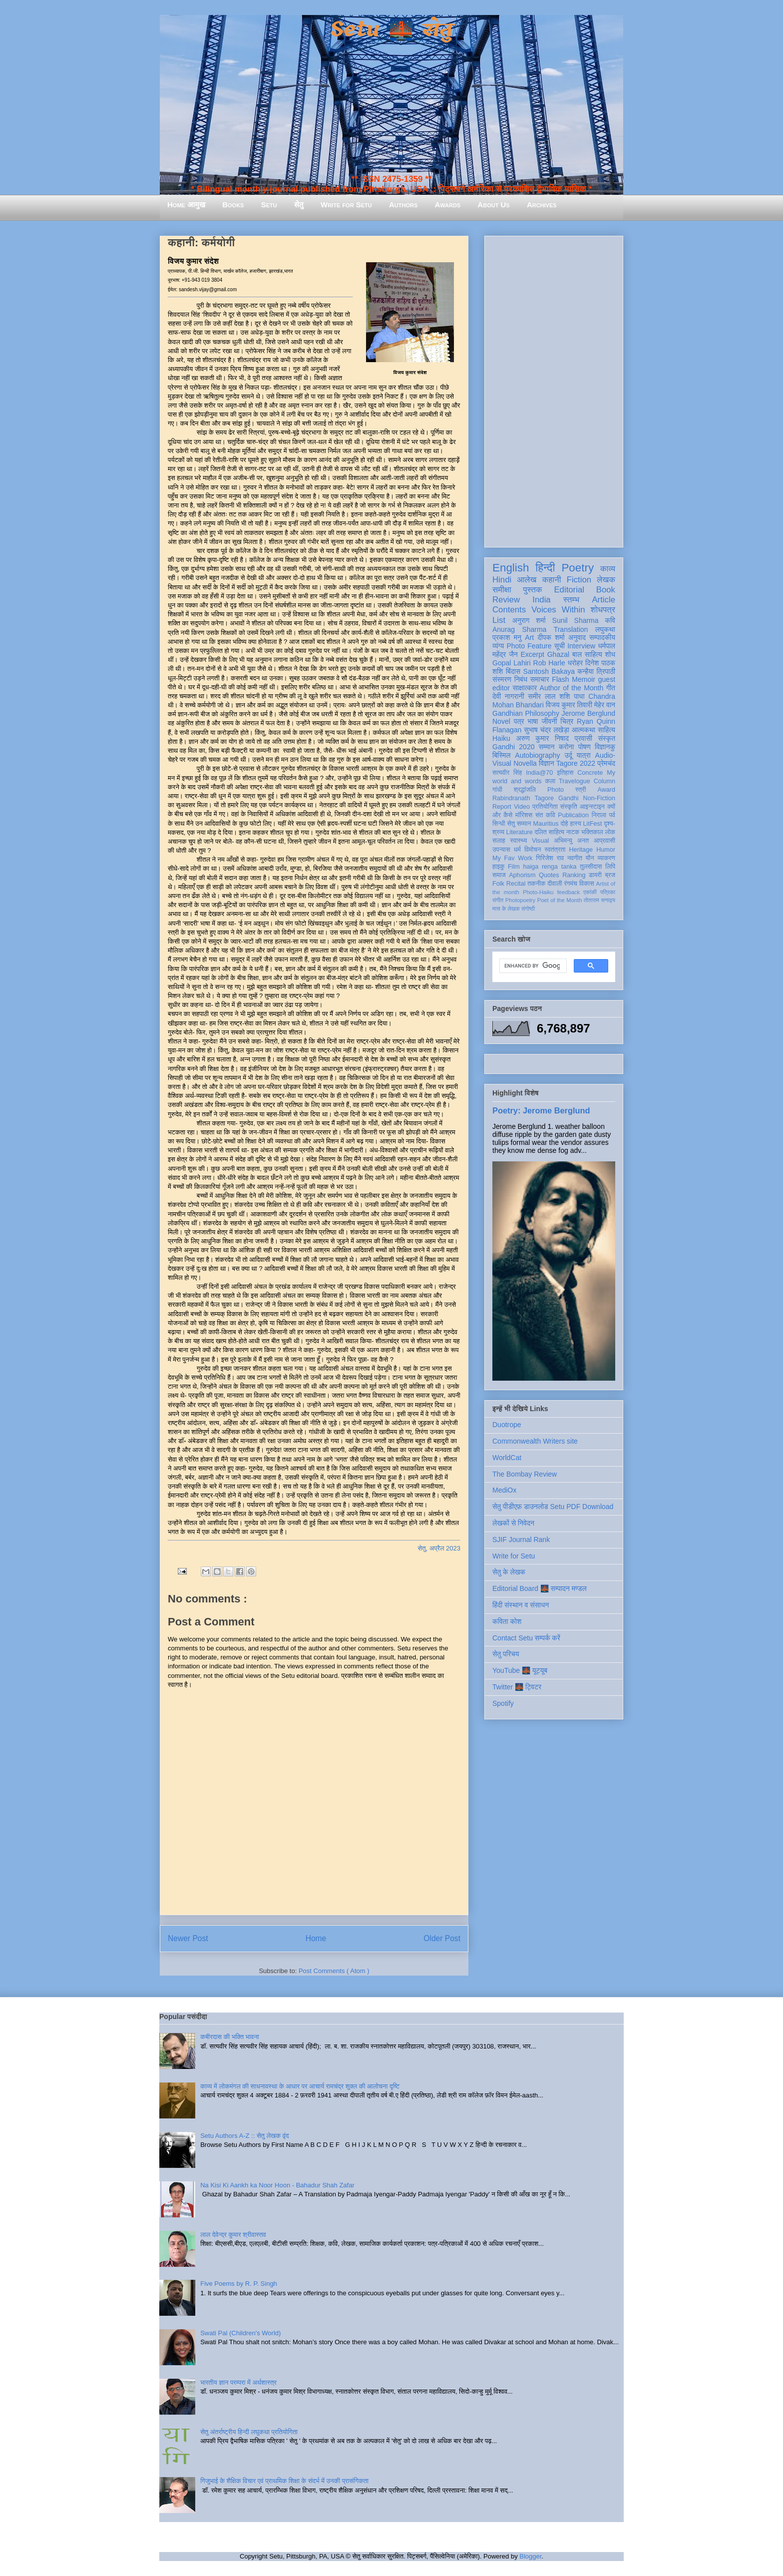 The width and height of the screenshot is (783, 2576). Describe the element at coordinates (535, 1441) in the screenshot. I see `Commonwealth Writers site` at that location.